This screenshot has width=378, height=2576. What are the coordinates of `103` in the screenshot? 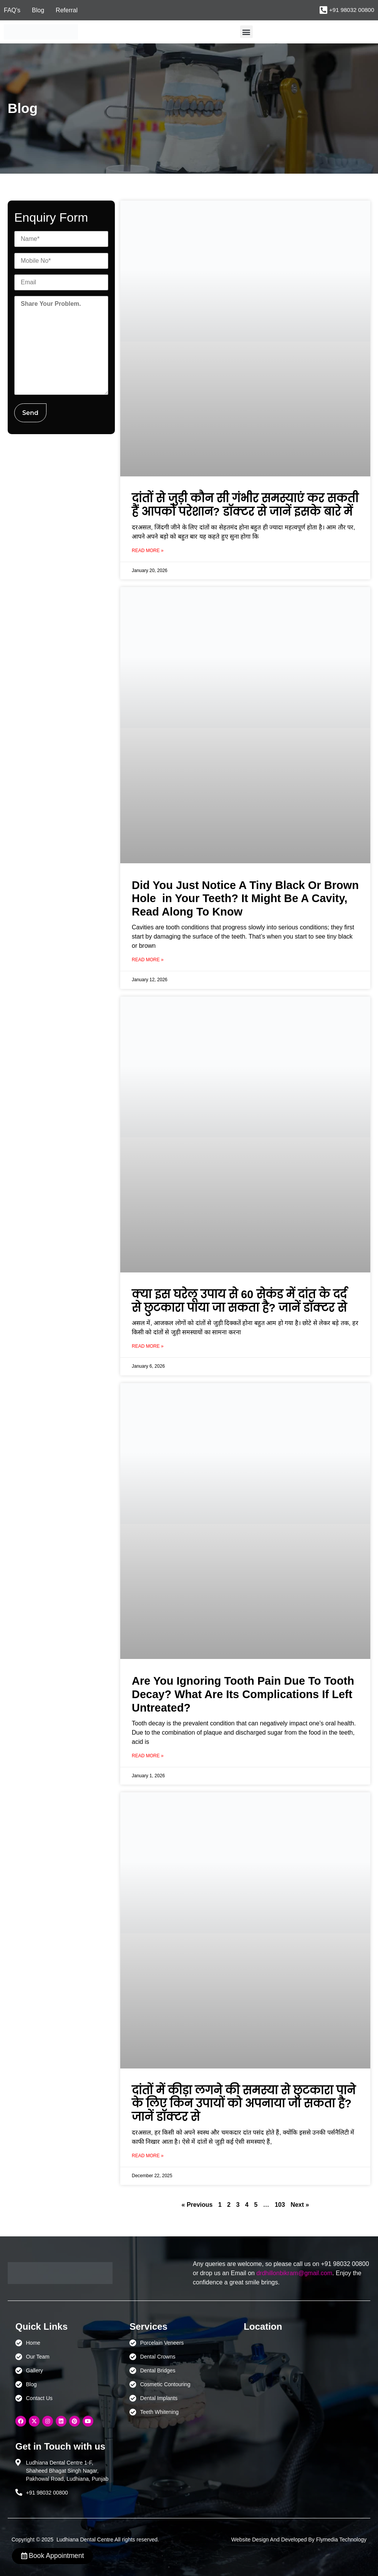 It's located at (280, 2204).